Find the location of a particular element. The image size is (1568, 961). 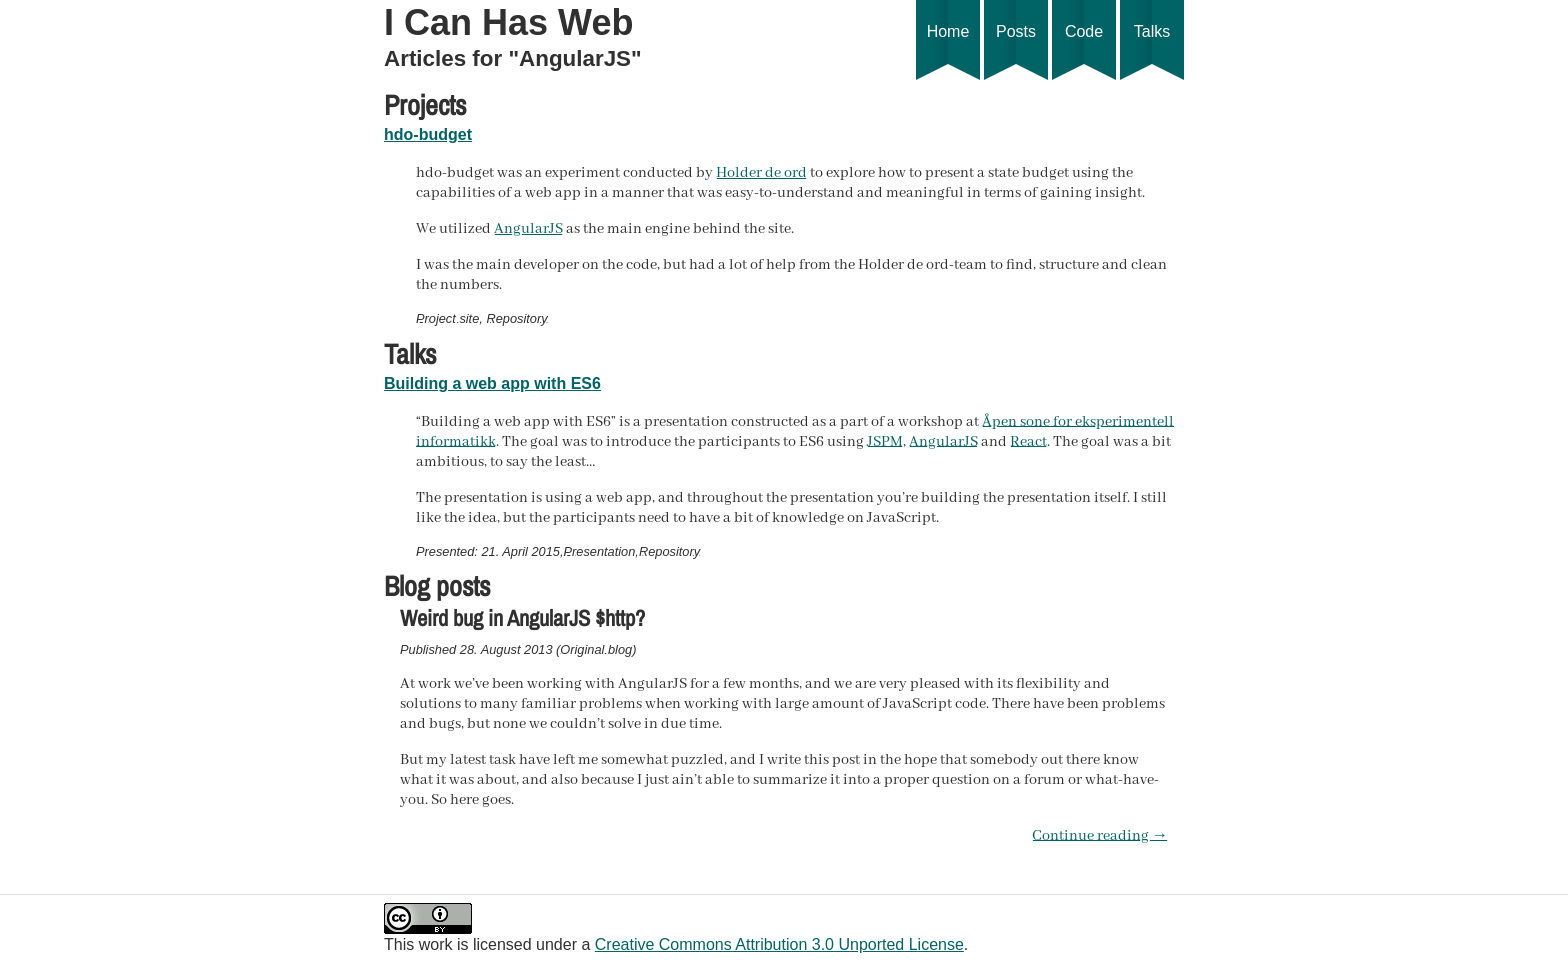

Posts is located at coordinates (1016, 51).